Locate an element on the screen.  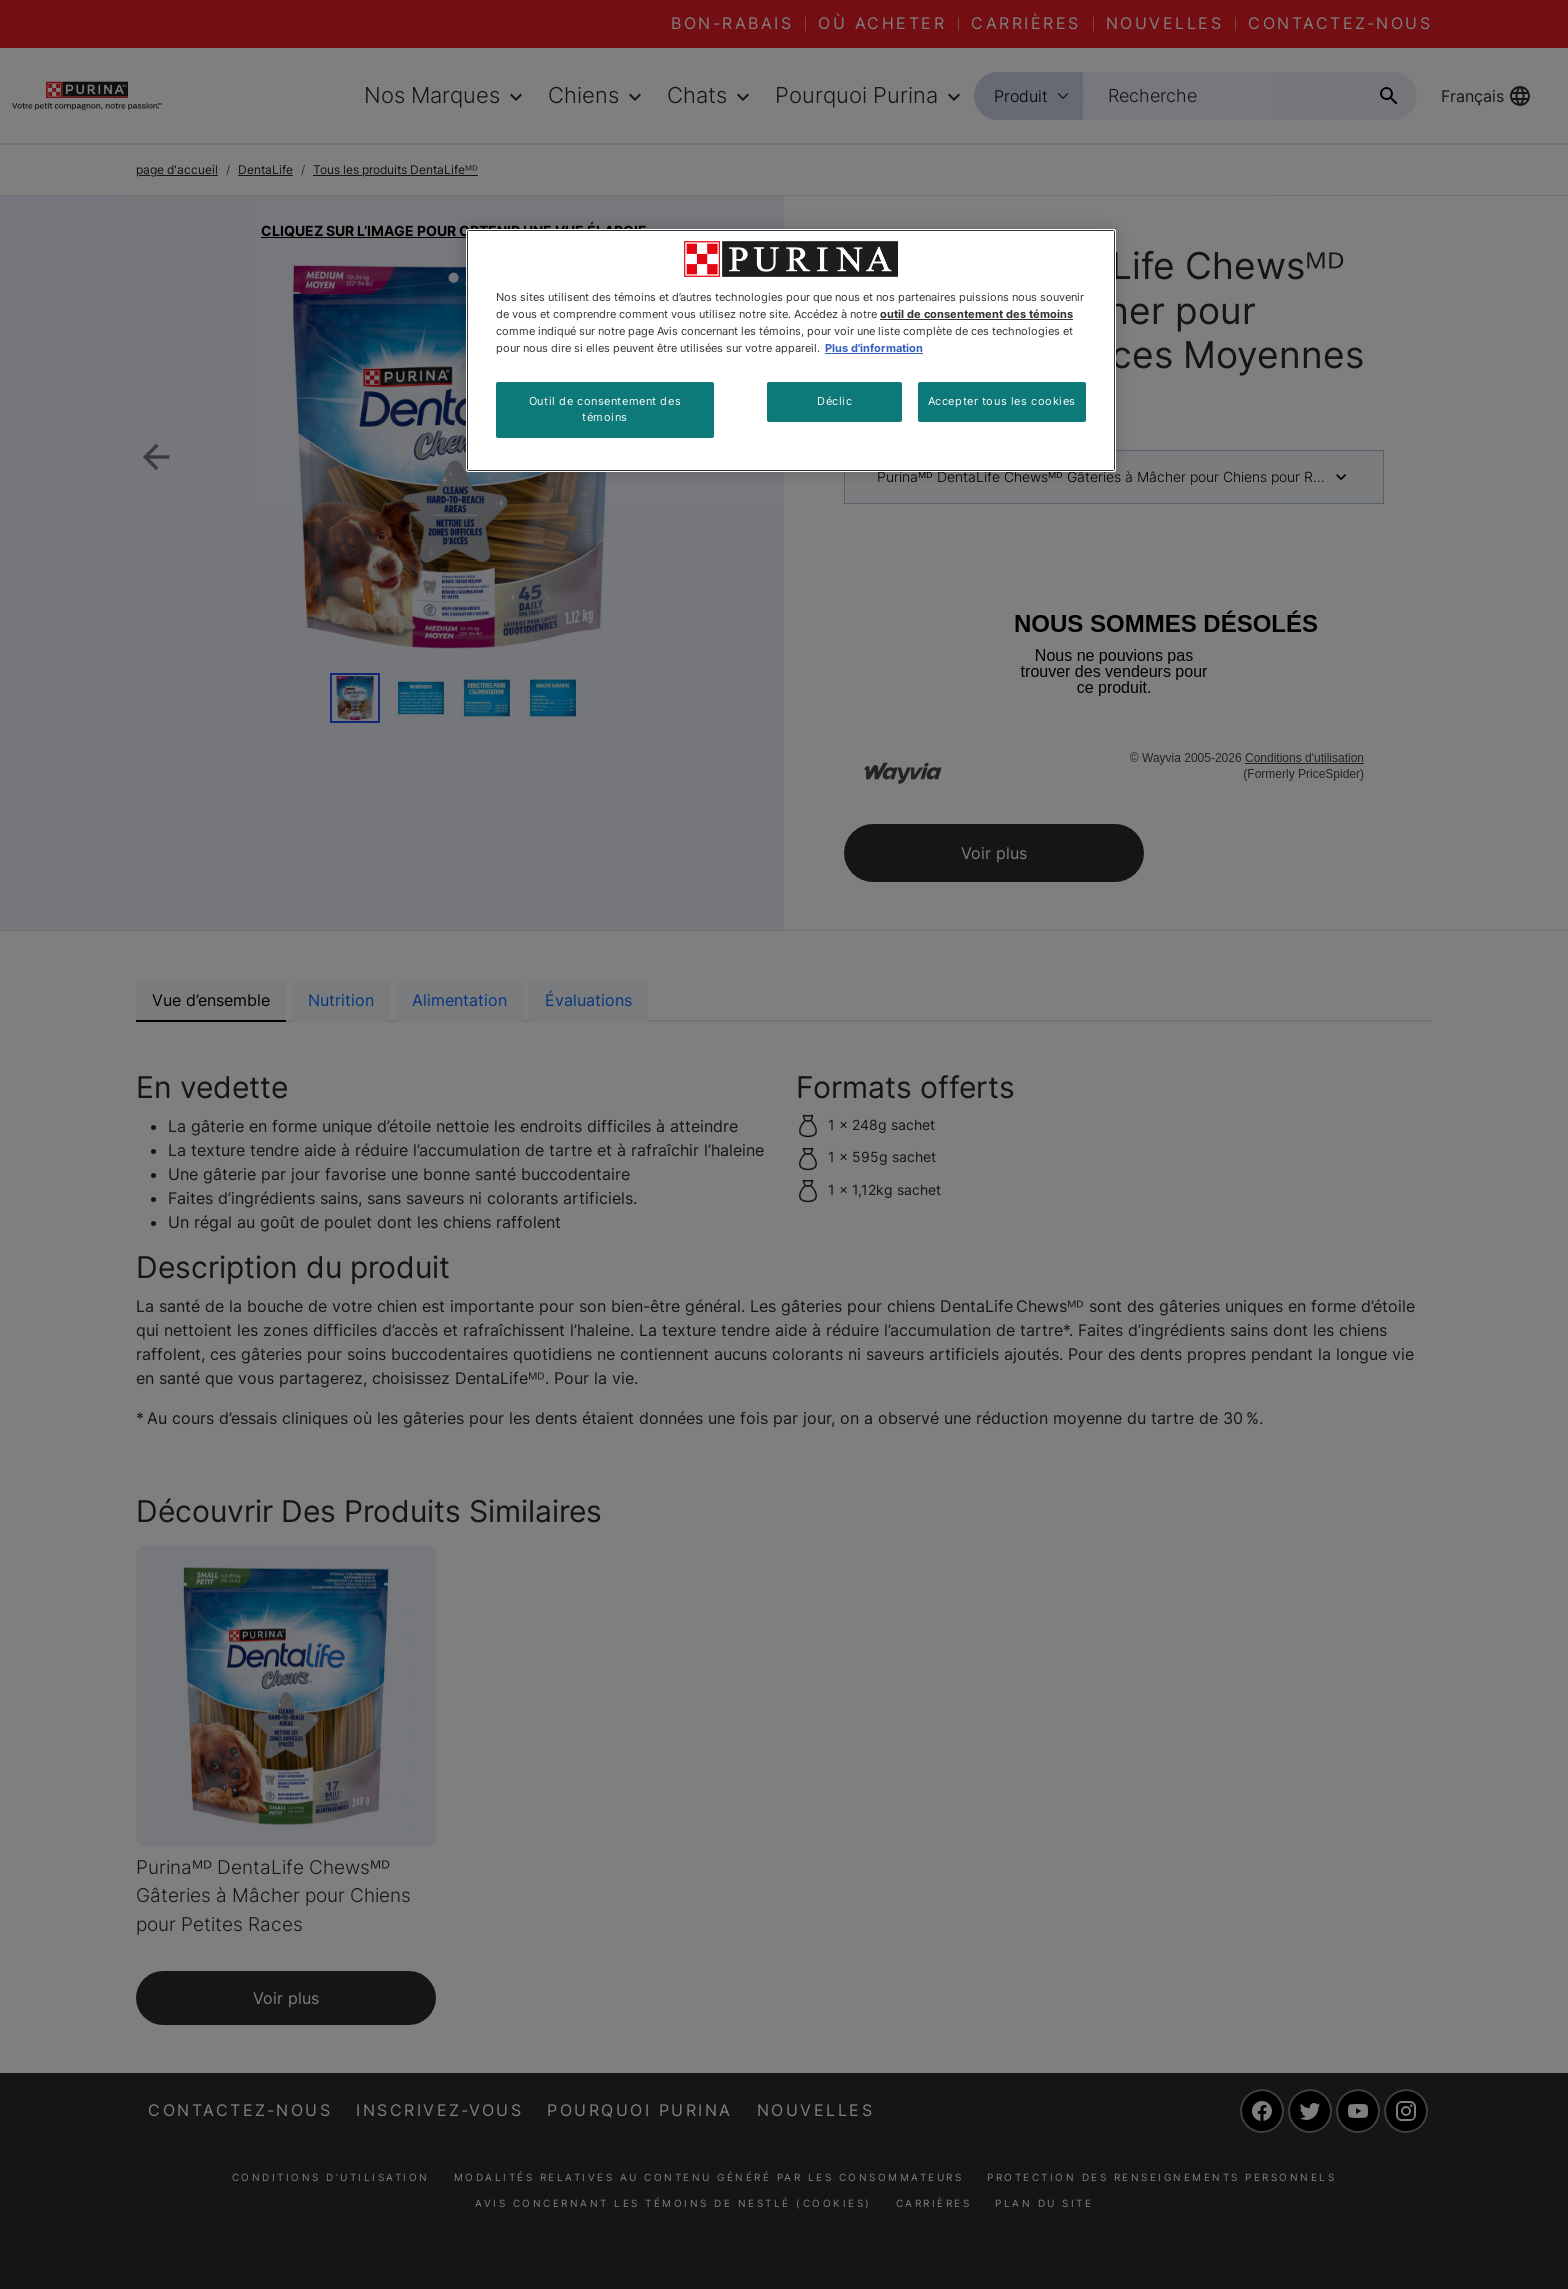
Accepter tous les cookies is located at coordinates (1002, 401).